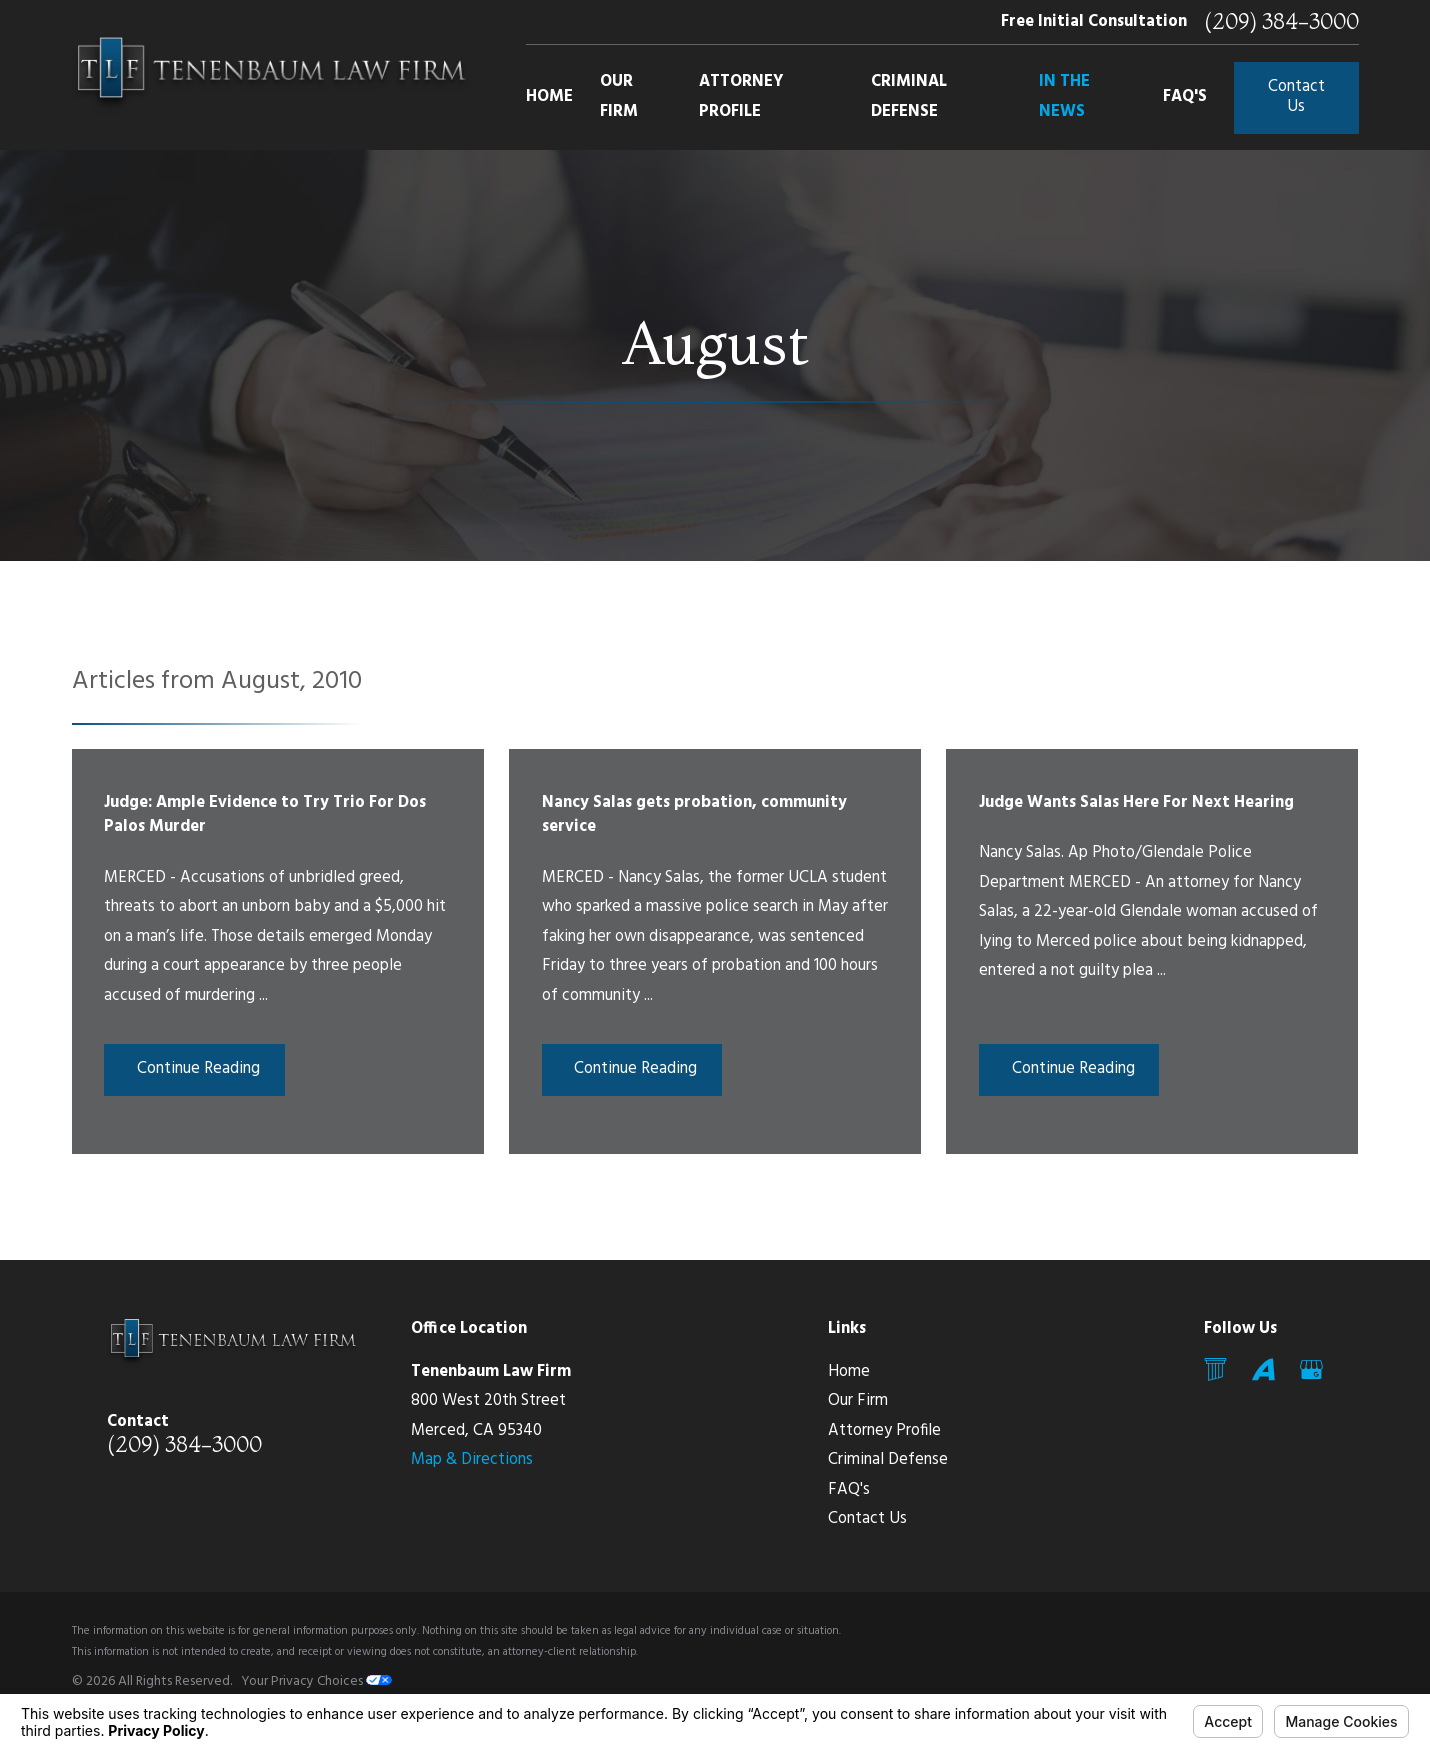 This screenshot has height=1749, width=1430. What do you see at coordinates (1311, 1369) in the screenshot?
I see `[Google Business Profile]` at bounding box center [1311, 1369].